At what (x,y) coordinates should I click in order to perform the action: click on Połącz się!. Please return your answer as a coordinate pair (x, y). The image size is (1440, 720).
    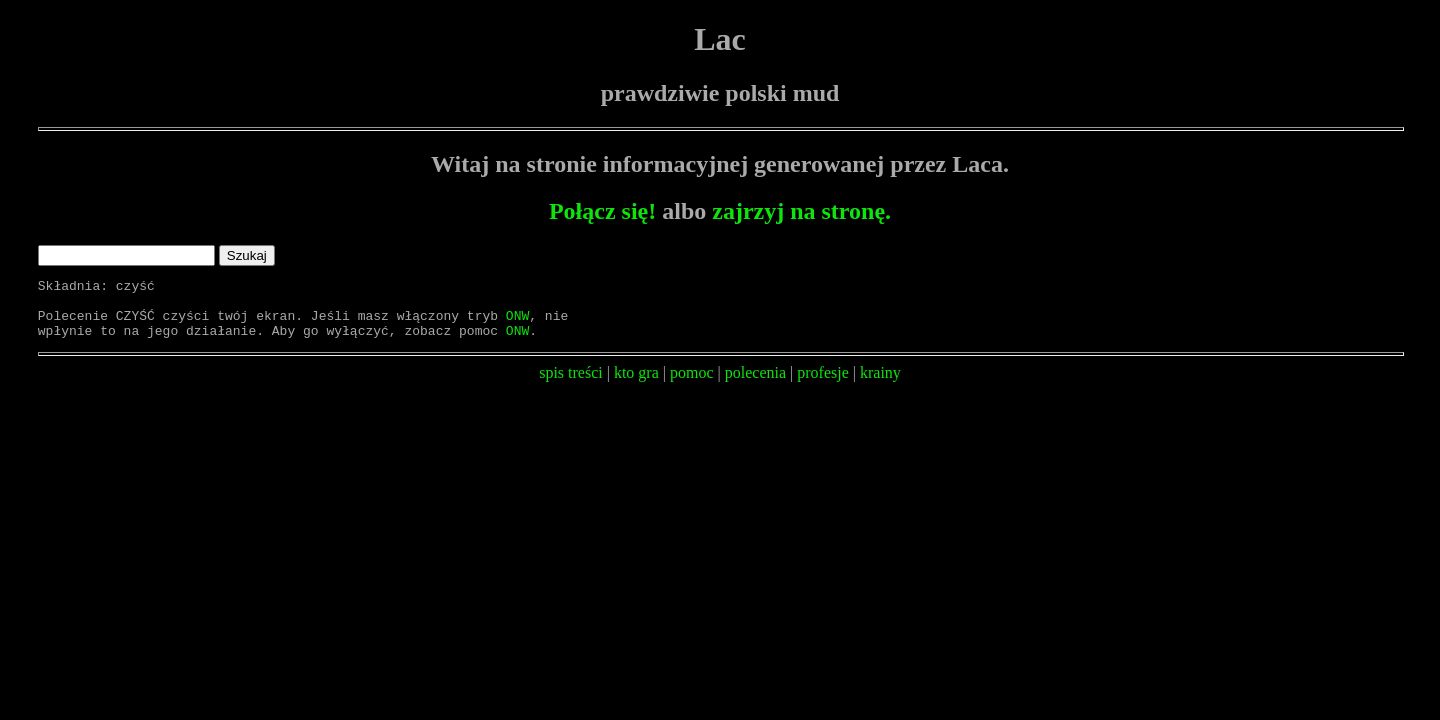
    Looking at the image, I should click on (602, 211).